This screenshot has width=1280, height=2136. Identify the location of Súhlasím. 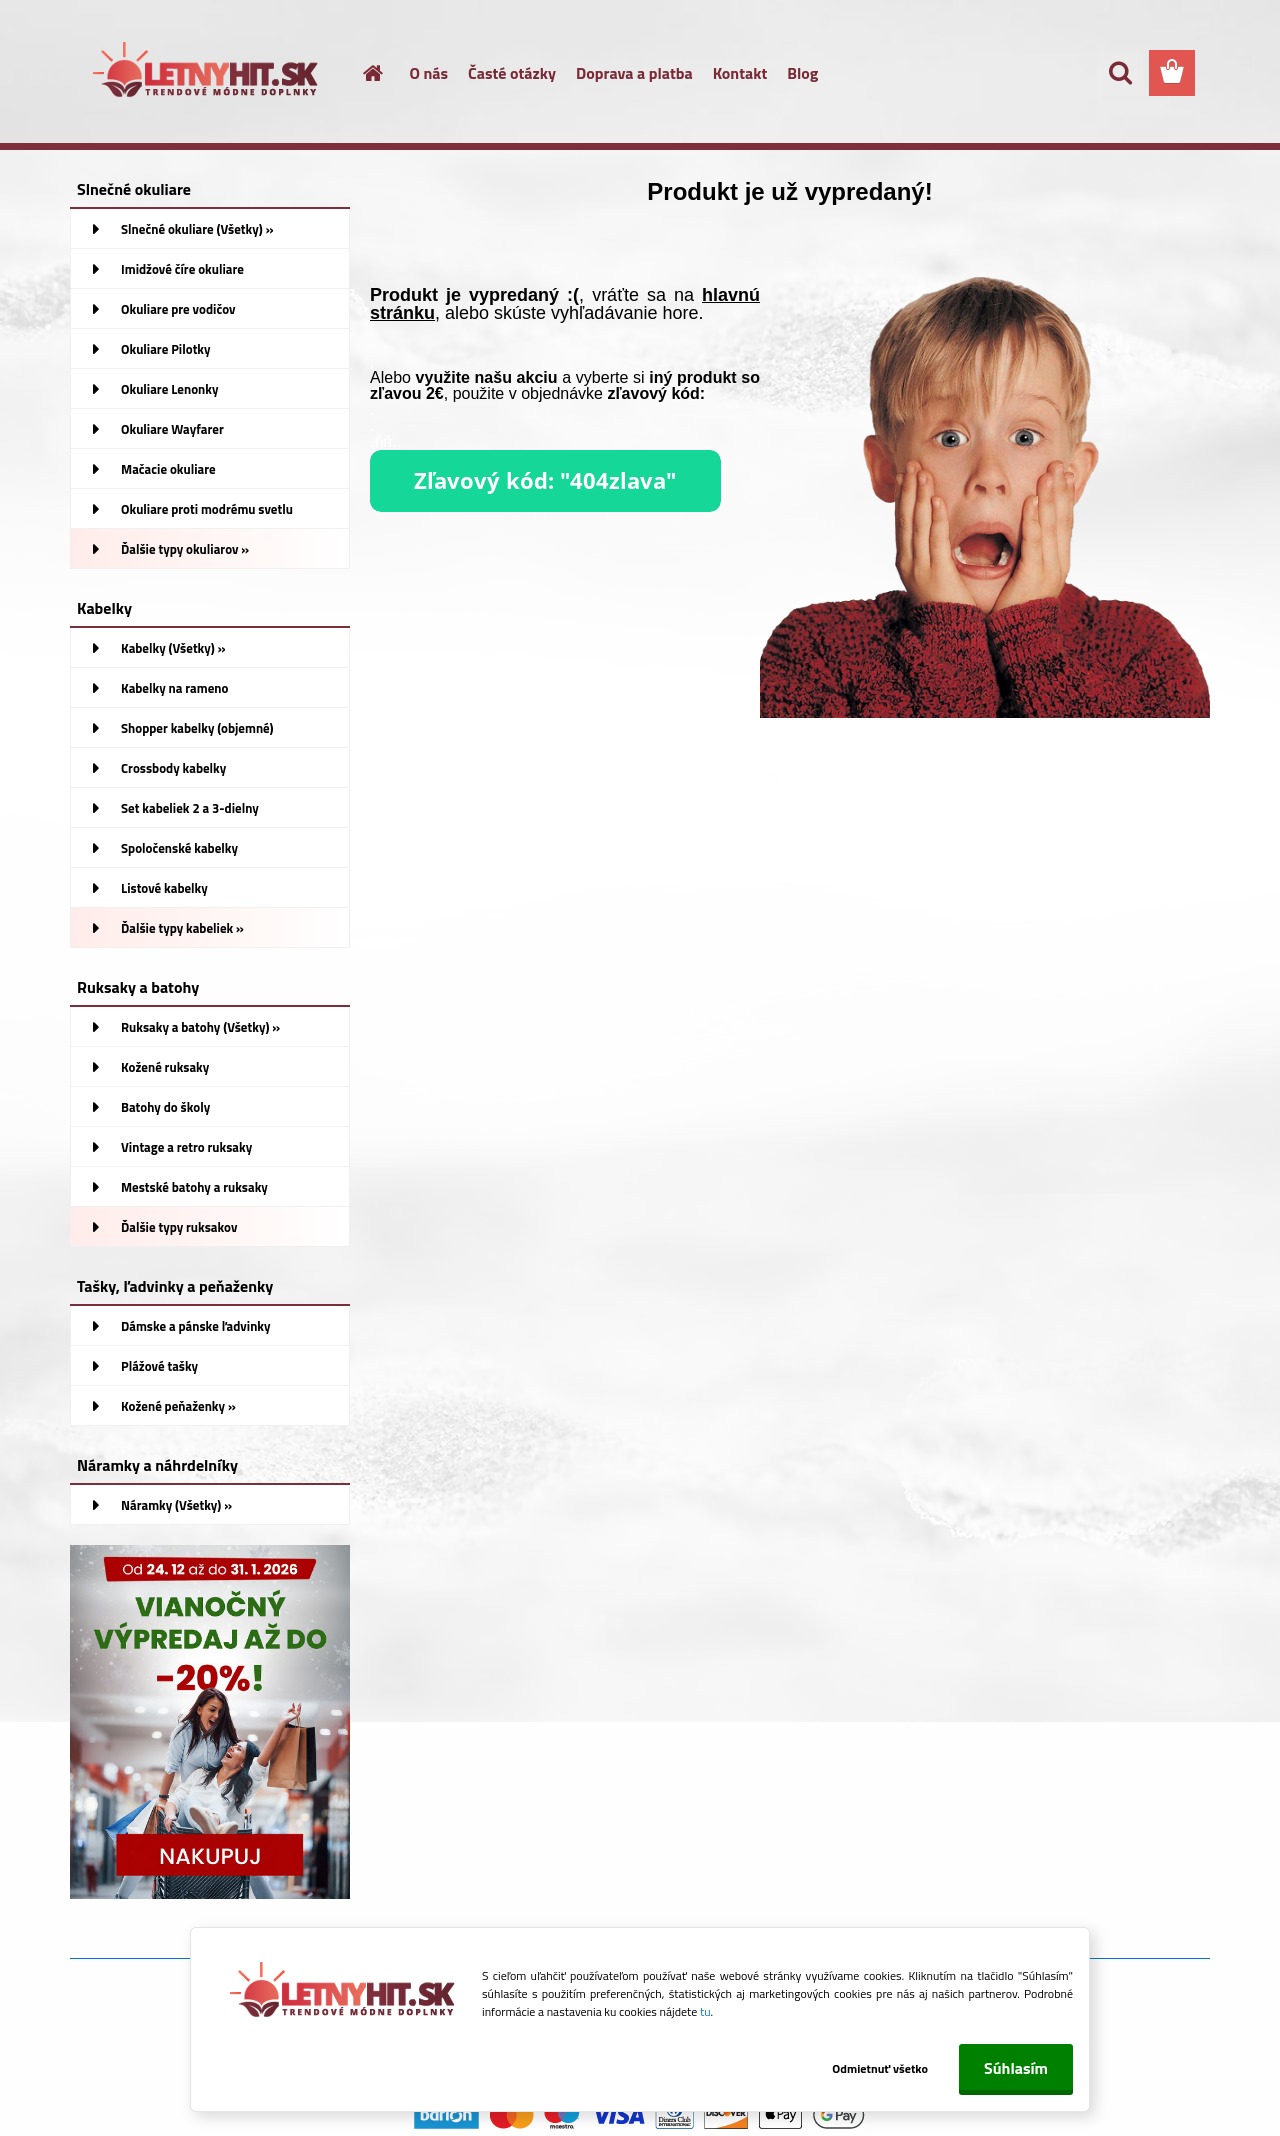
(1016, 2068).